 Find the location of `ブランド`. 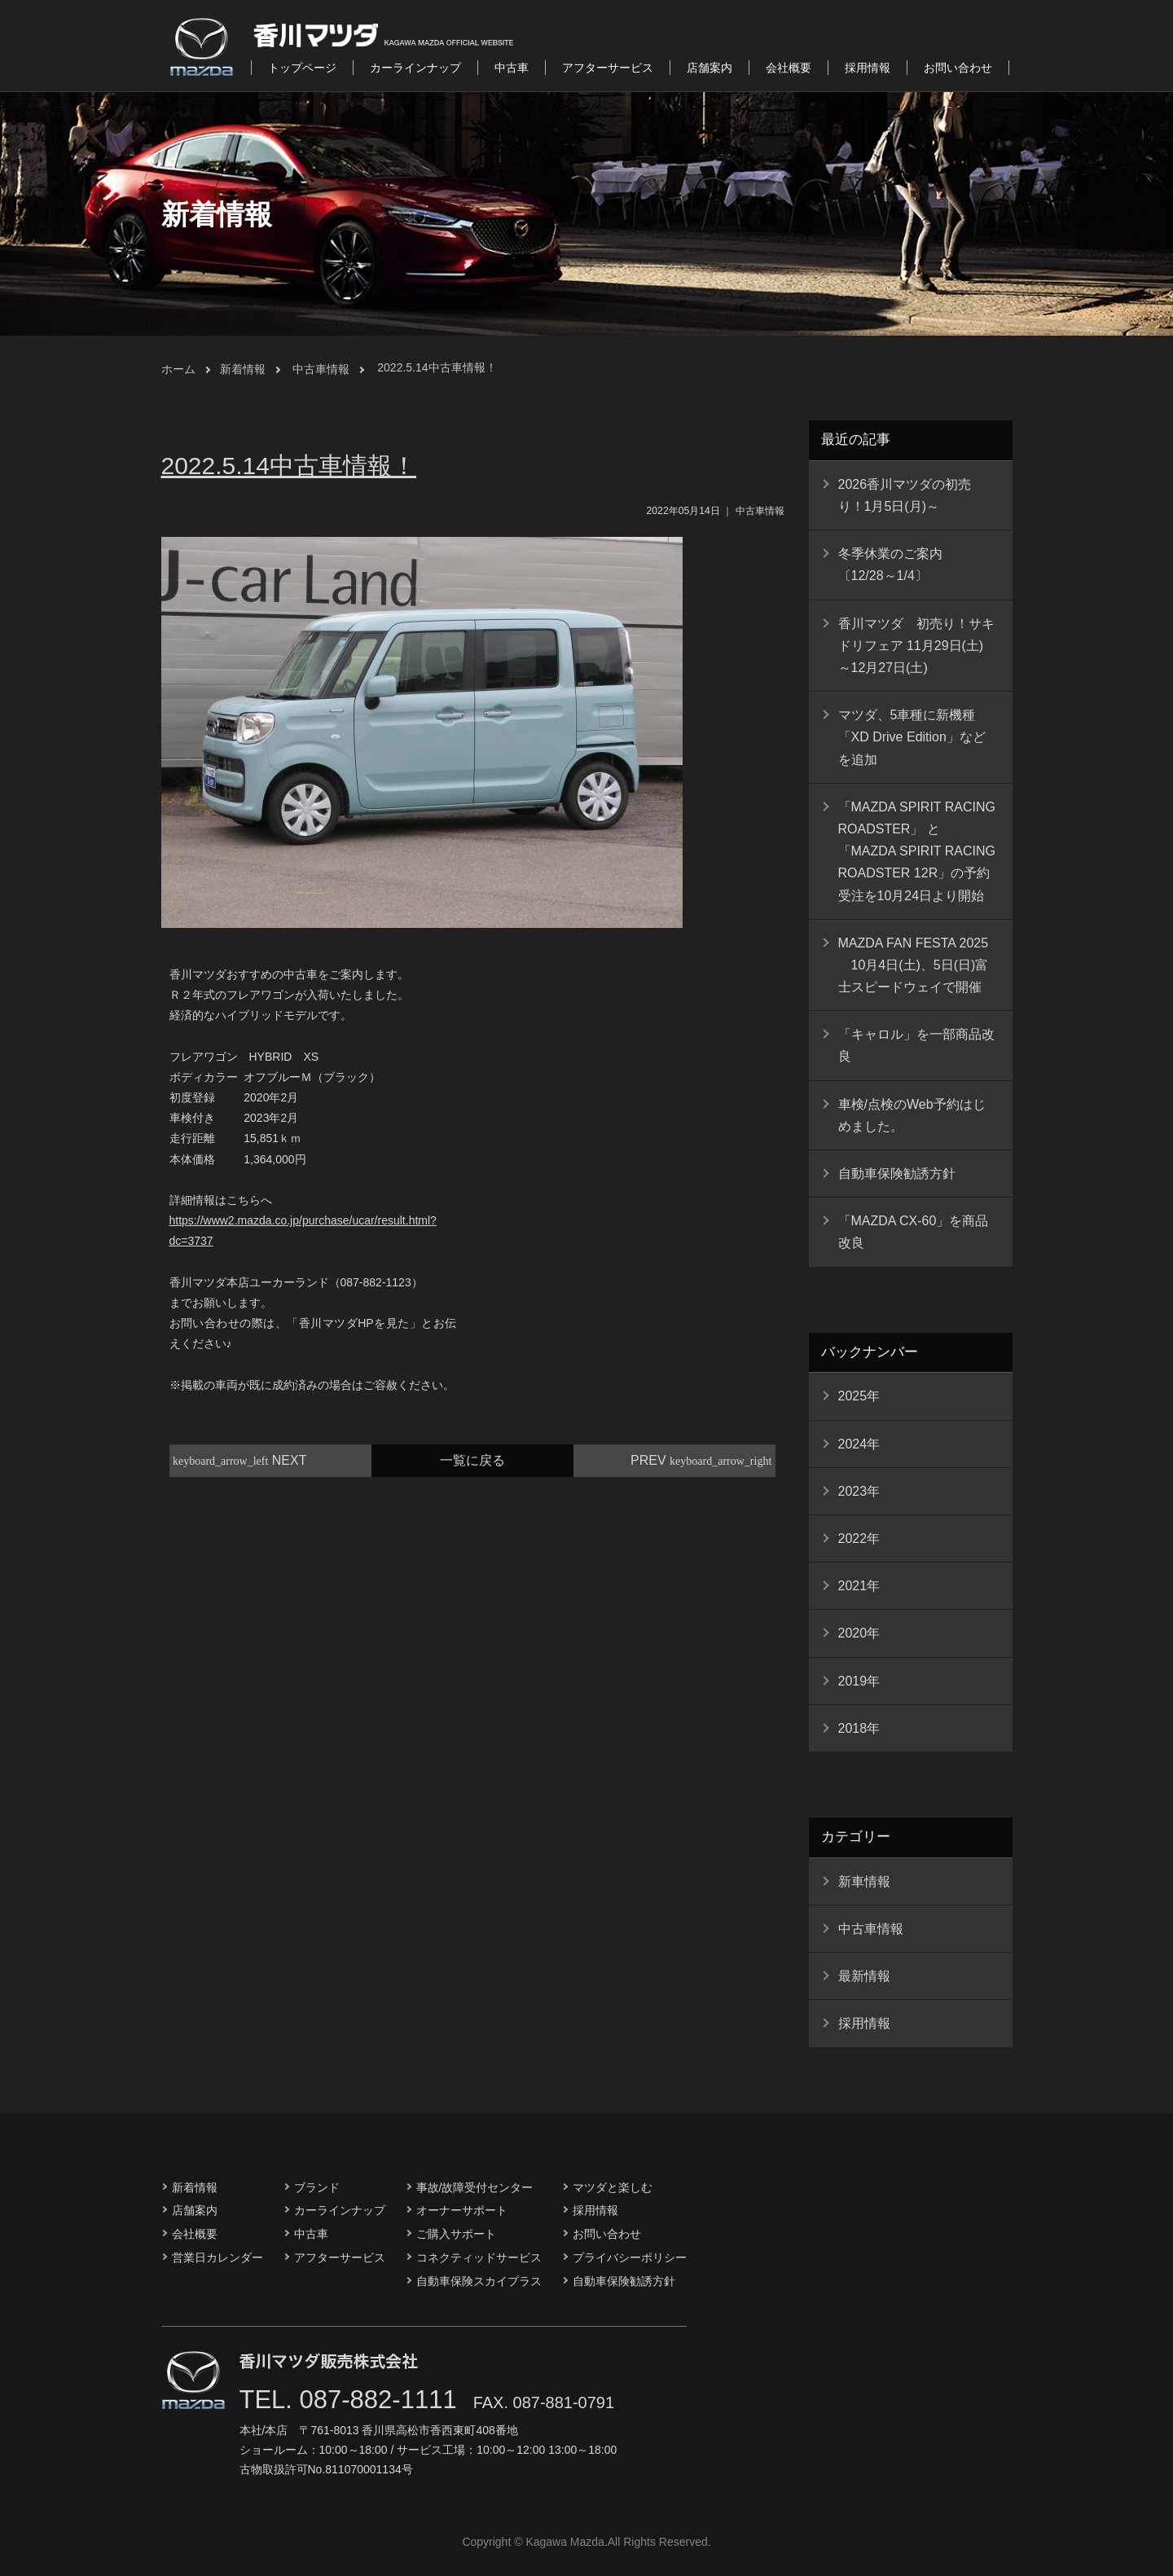

ブランド is located at coordinates (317, 2187).